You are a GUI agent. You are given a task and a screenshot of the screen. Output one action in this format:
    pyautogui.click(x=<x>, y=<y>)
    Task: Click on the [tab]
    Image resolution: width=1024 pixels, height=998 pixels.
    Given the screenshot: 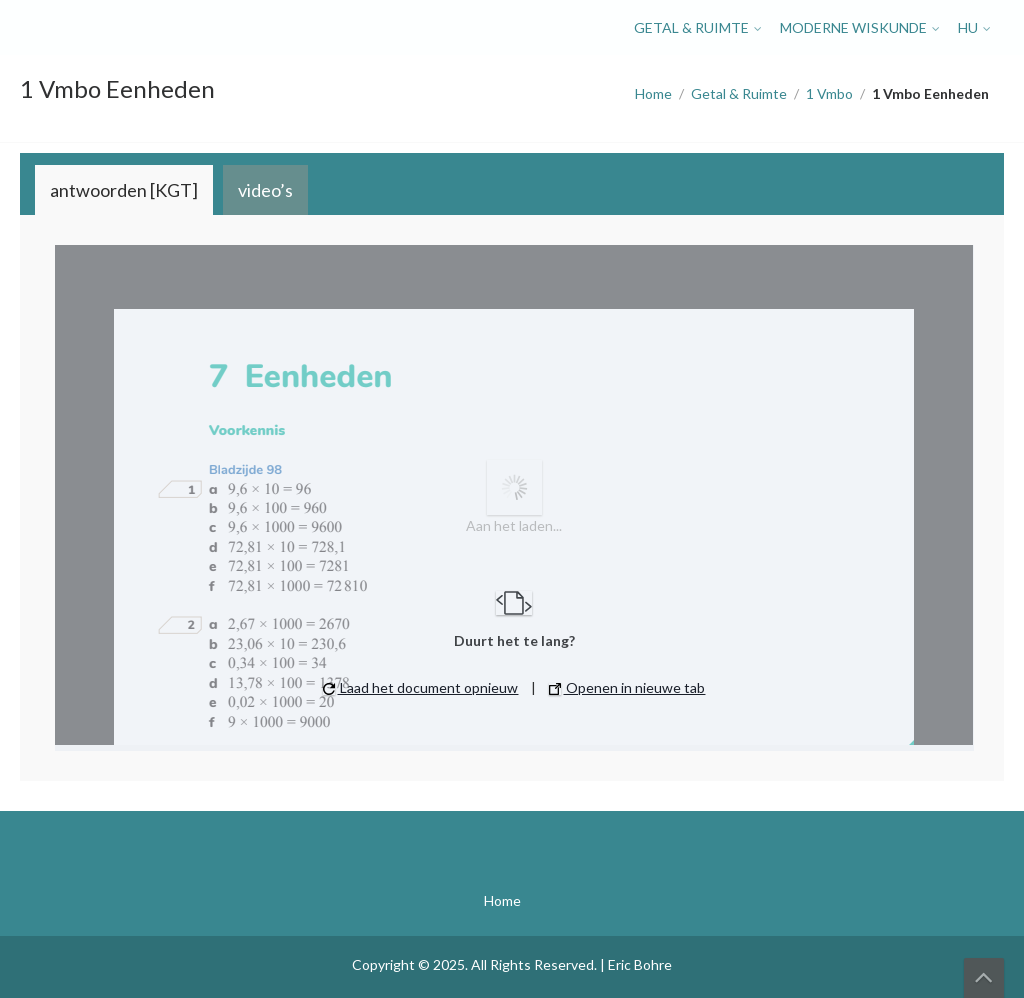 What is the action you would take?
    pyautogui.click(x=124, y=190)
    